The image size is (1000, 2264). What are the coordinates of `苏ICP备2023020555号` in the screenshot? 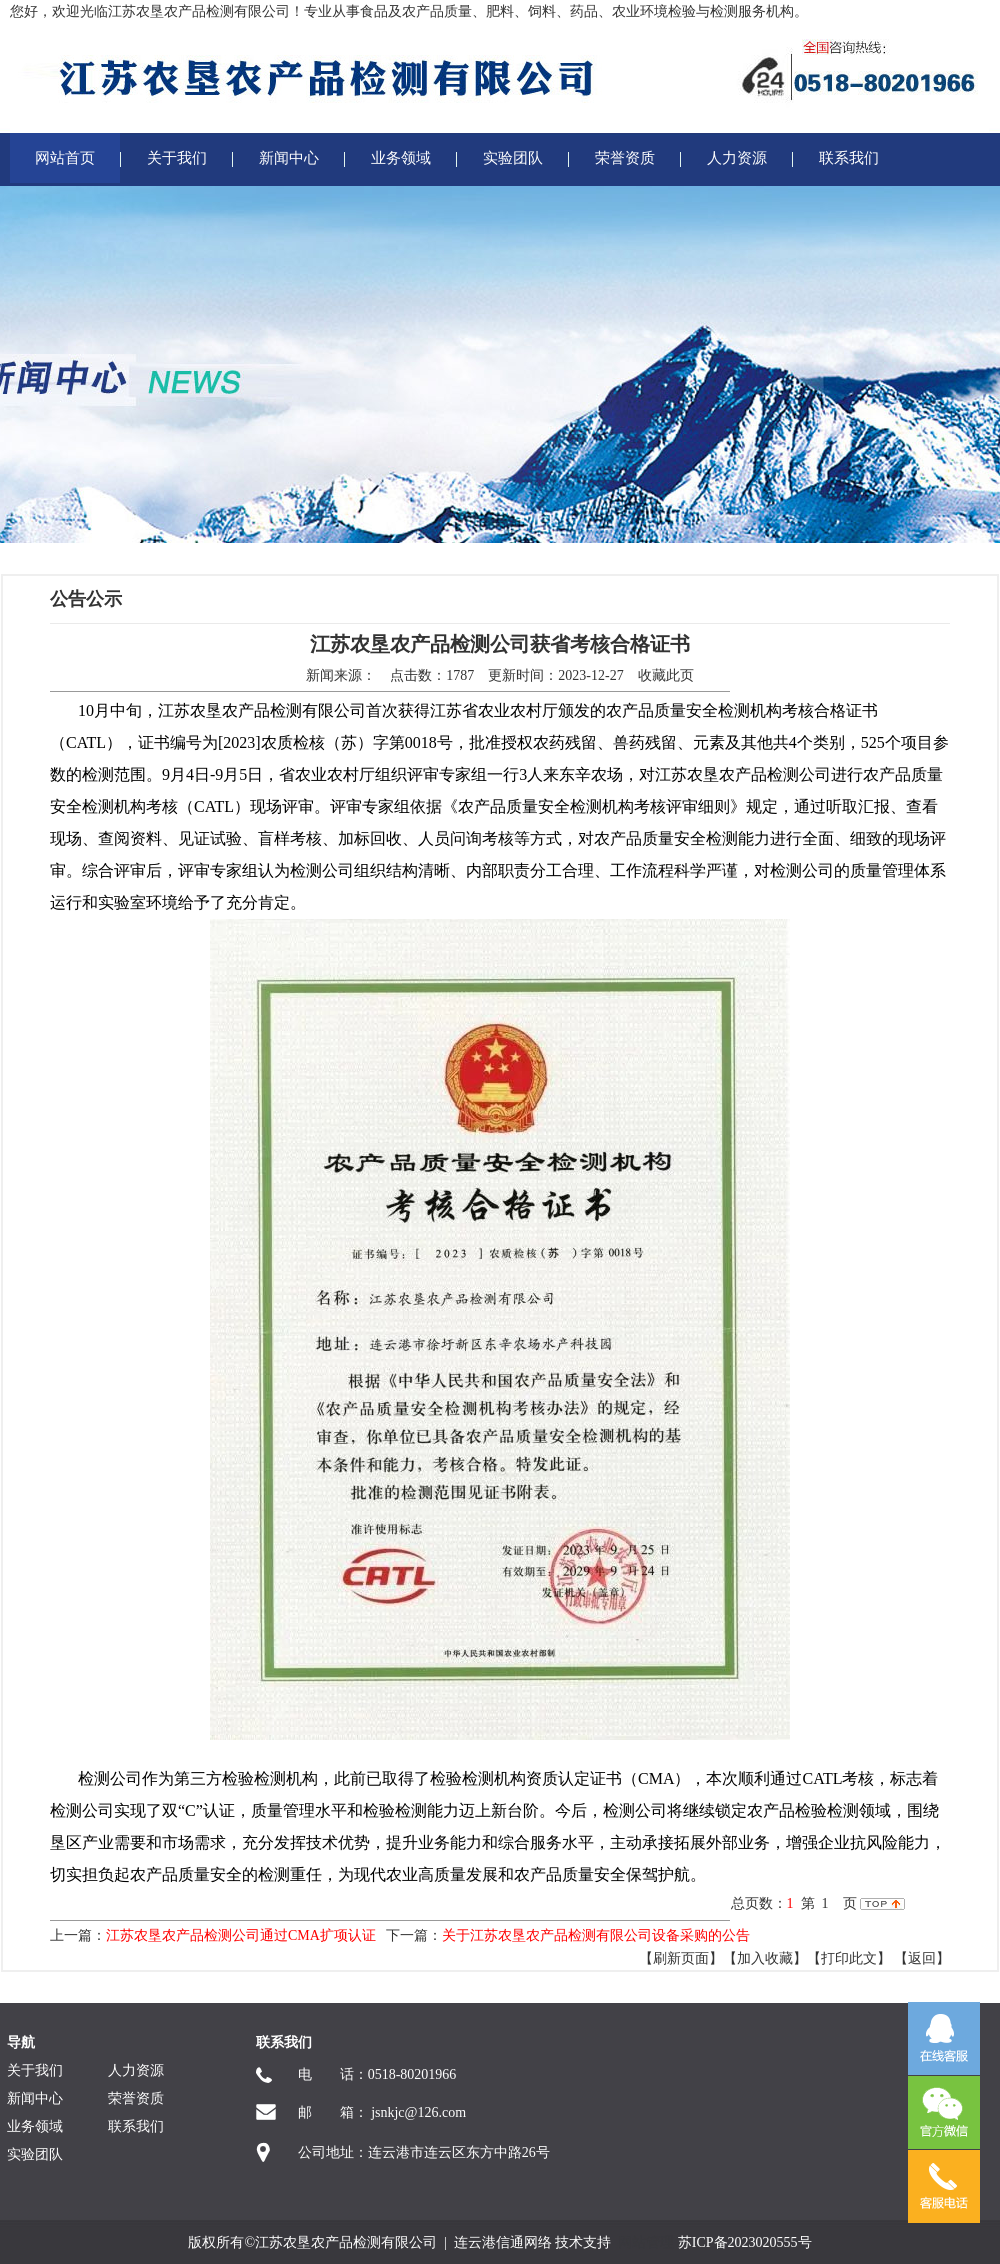 It's located at (745, 2242).